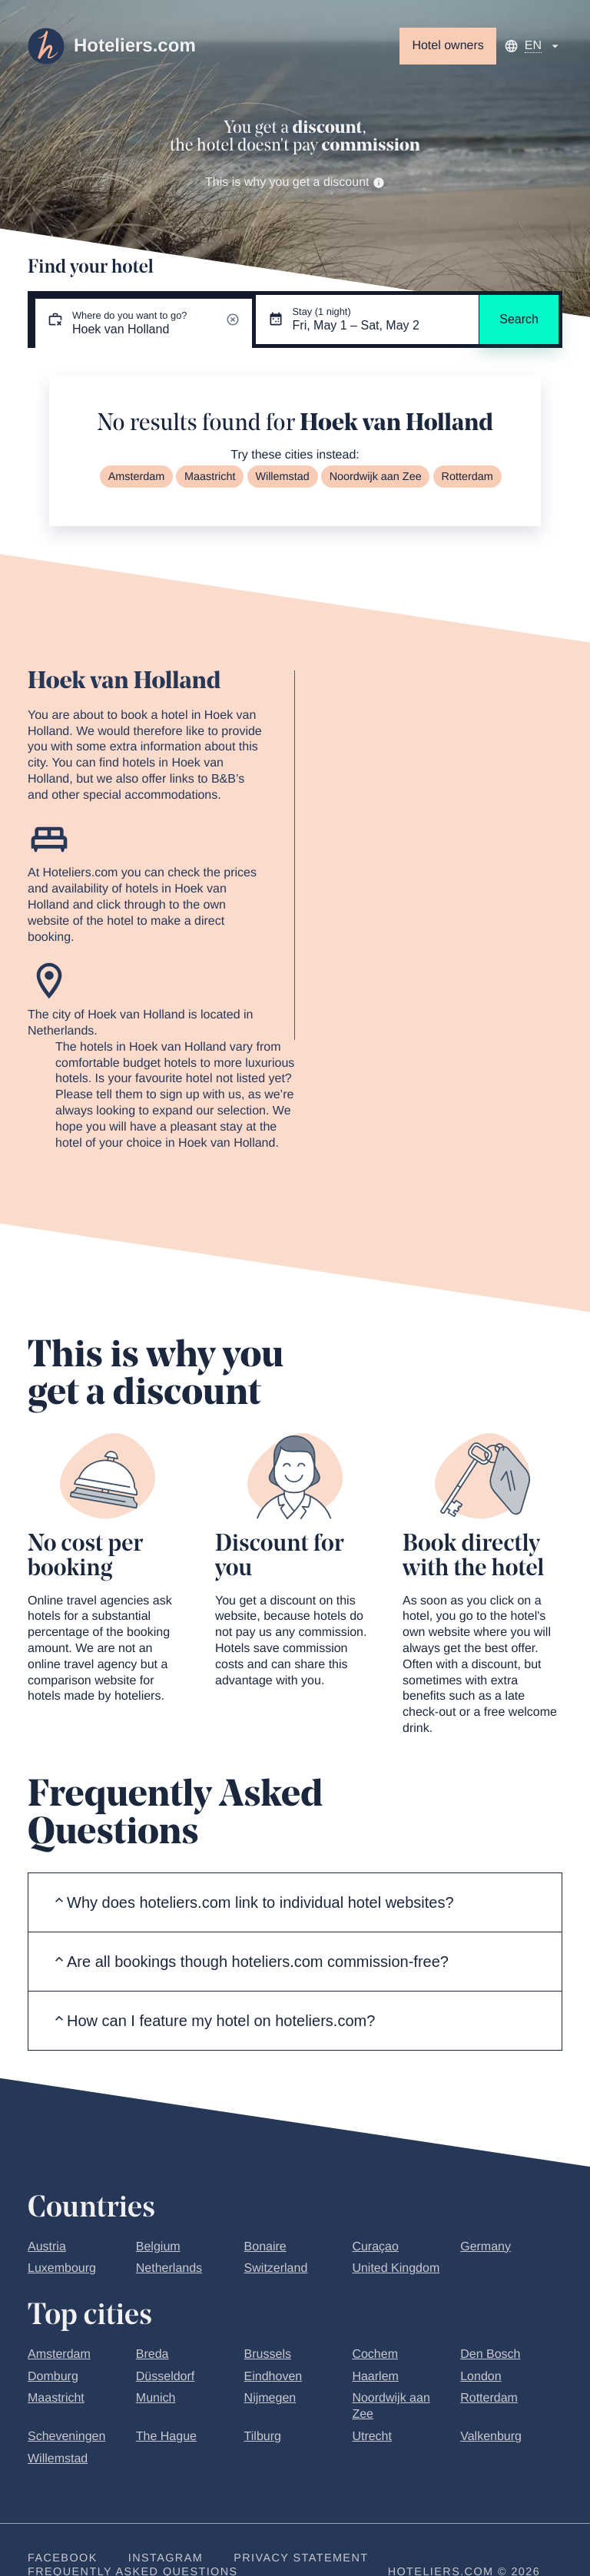  Describe the element at coordinates (63, 2558) in the screenshot. I see `Facebook` at that location.